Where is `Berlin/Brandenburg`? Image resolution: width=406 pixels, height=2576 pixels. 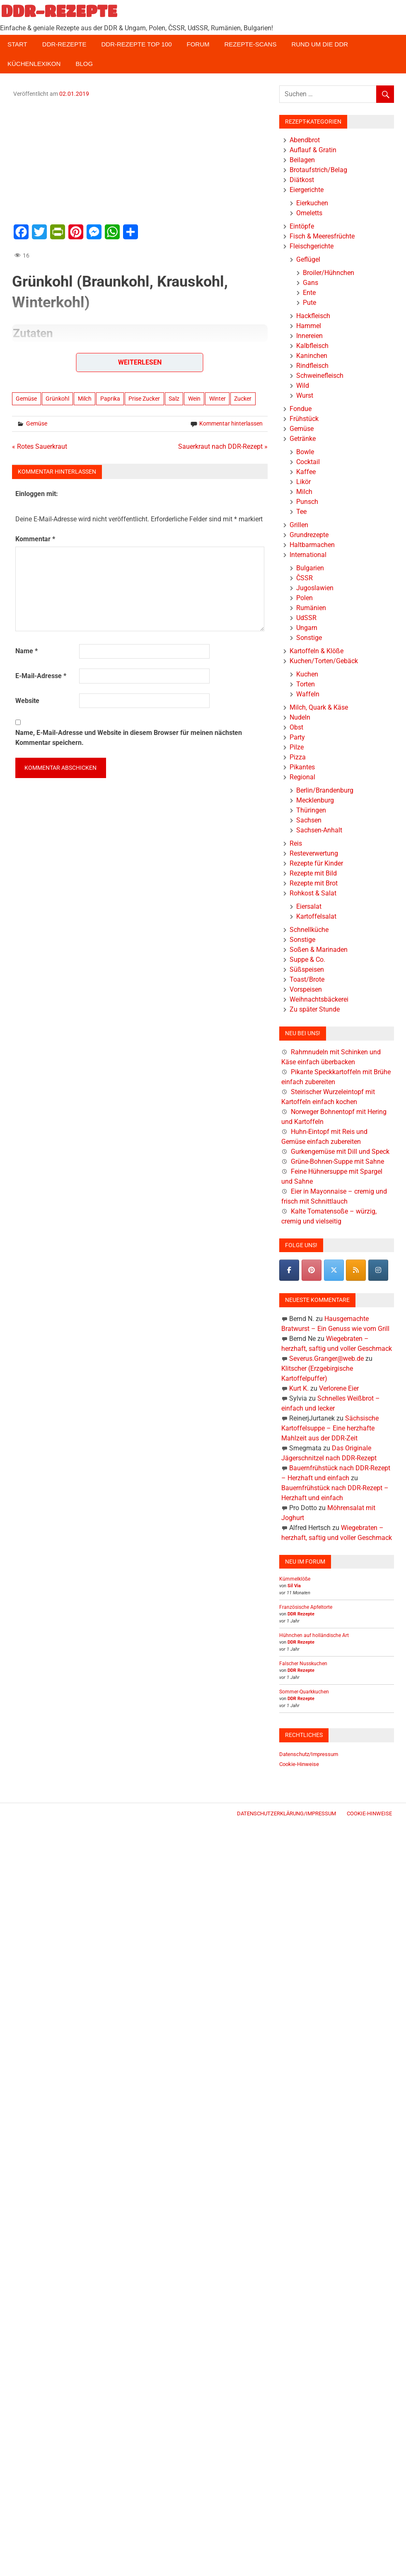 Berlin/Brandenburg is located at coordinates (324, 790).